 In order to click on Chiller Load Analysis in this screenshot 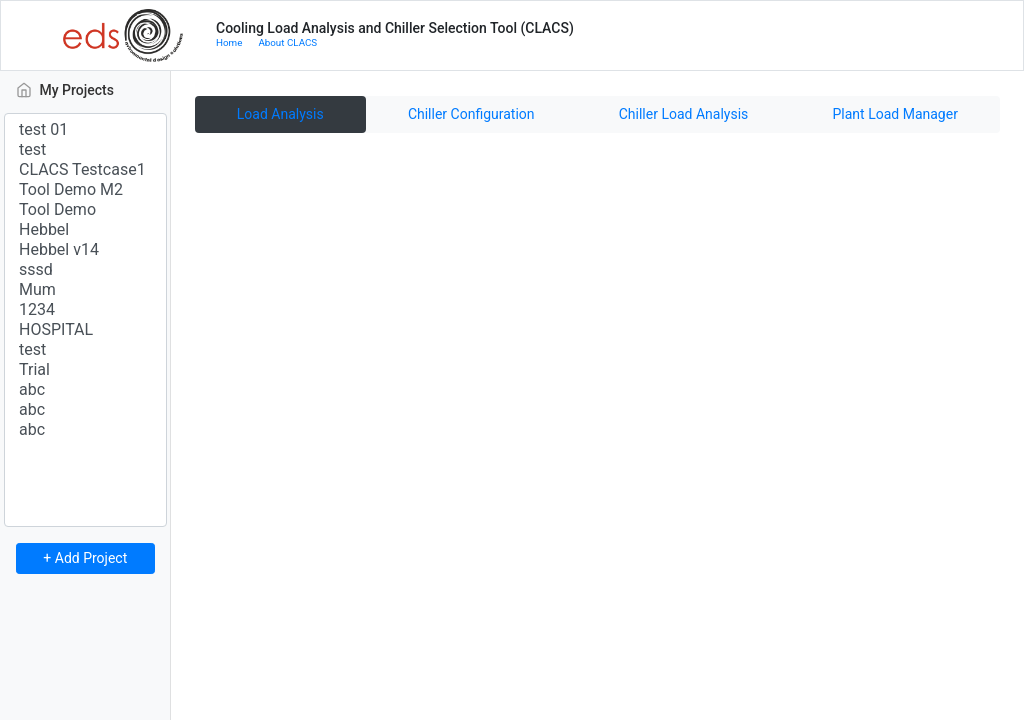, I will do `click(684, 114)`.